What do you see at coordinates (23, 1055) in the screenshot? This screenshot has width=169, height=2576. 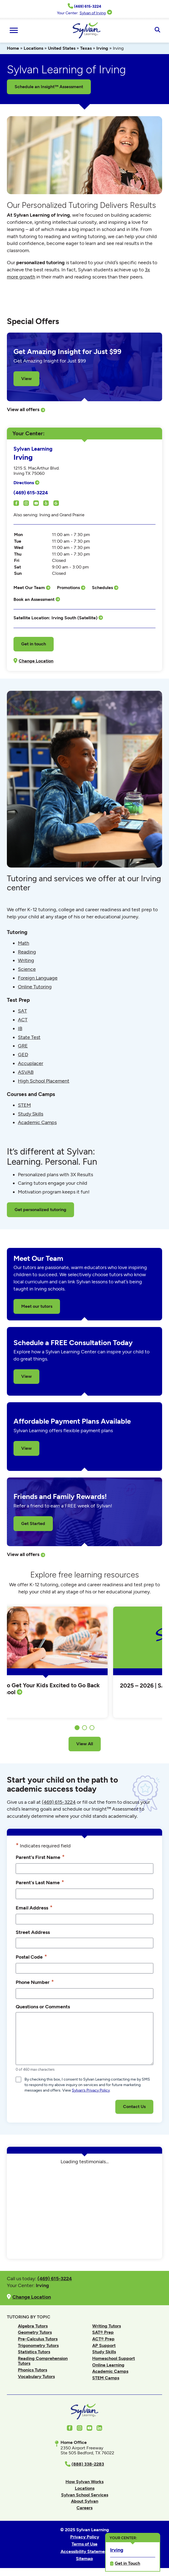 I see `GED` at bounding box center [23, 1055].